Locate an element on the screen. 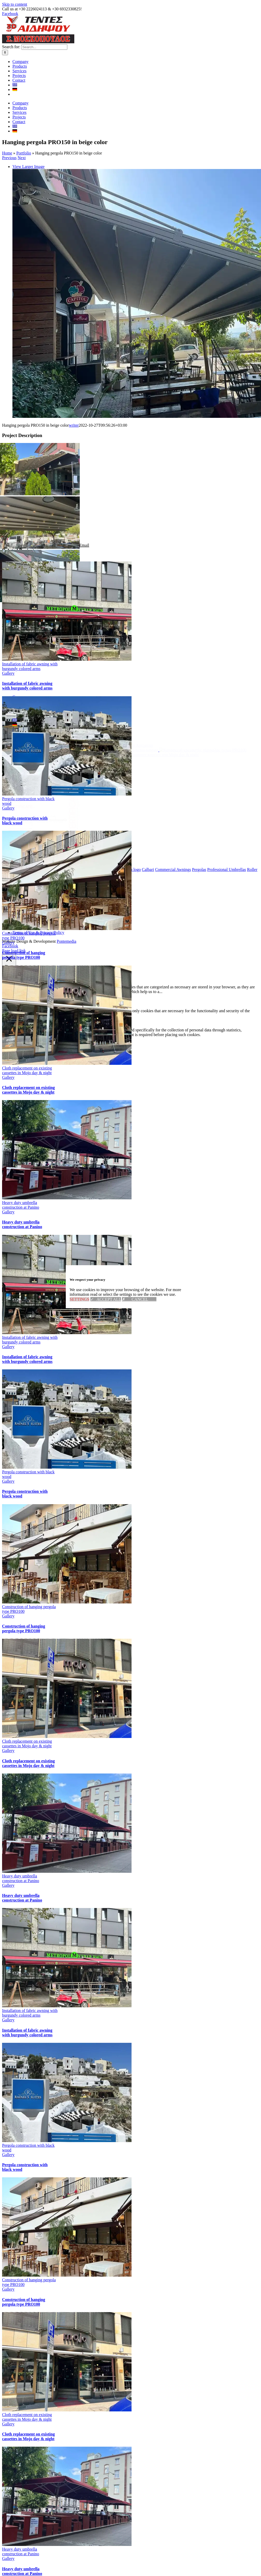 The width and height of the screenshot is (261, 2576). ✓ ACCEPT ALL is located at coordinates (105, 1299).